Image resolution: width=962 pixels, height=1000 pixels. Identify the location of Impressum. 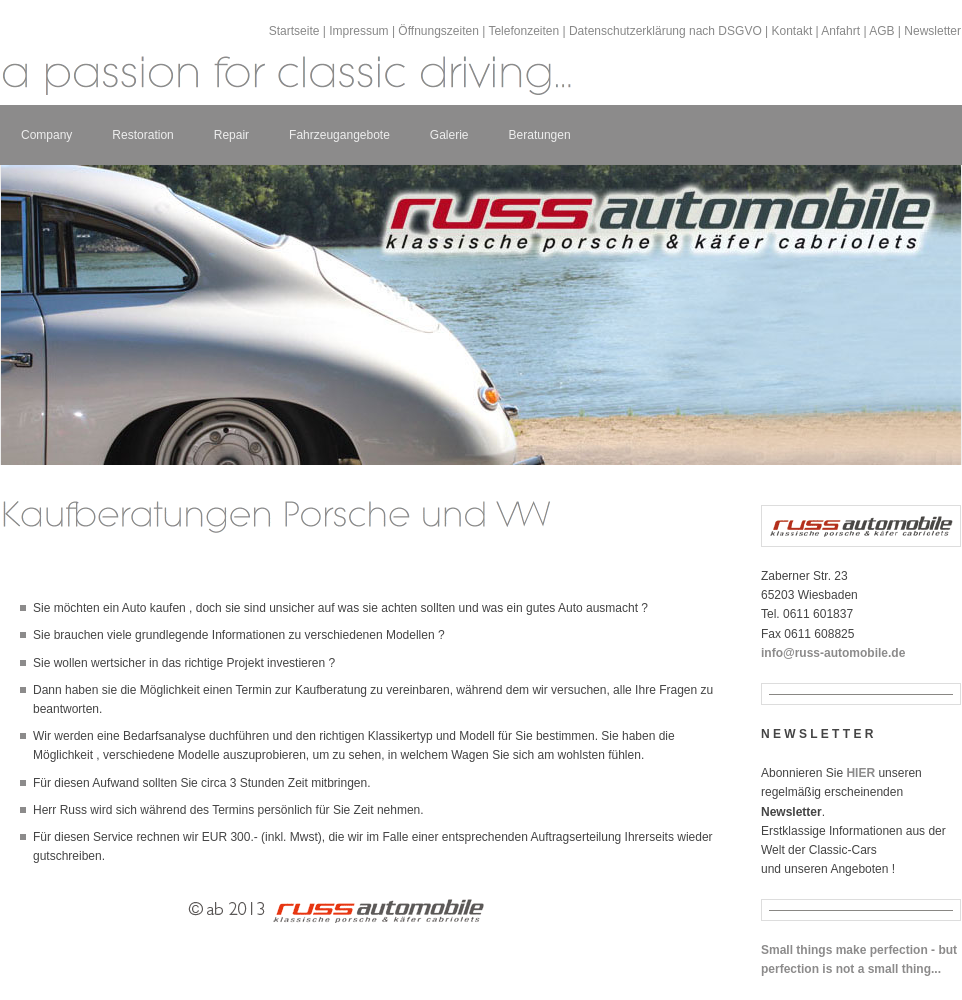
(358, 31).